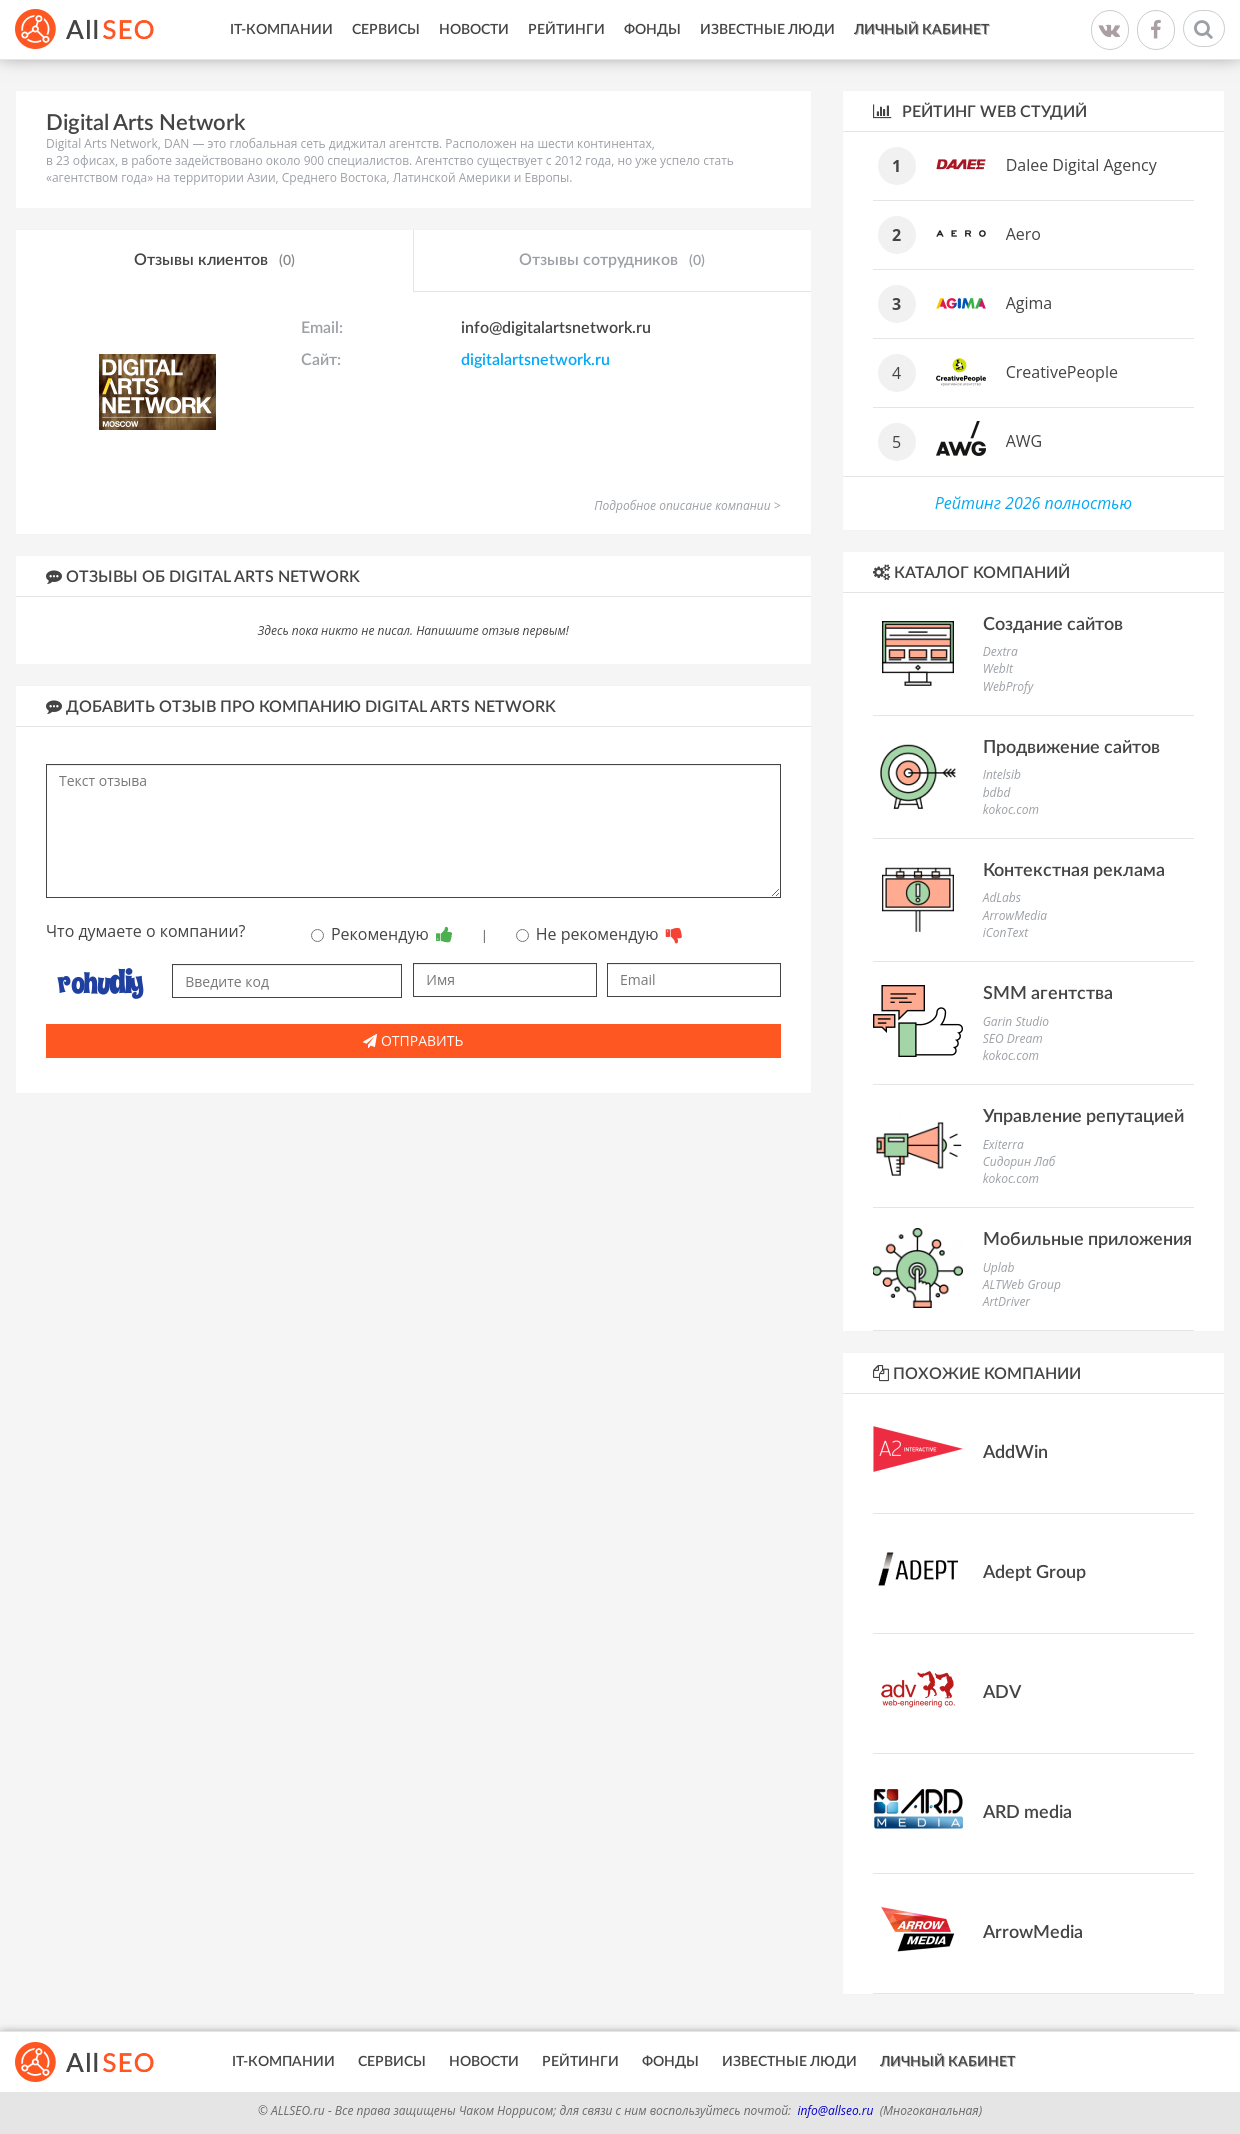 The height and width of the screenshot is (2134, 1240). What do you see at coordinates (980, 111) in the screenshot?
I see `Рейтинг WEB студий` at bounding box center [980, 111].